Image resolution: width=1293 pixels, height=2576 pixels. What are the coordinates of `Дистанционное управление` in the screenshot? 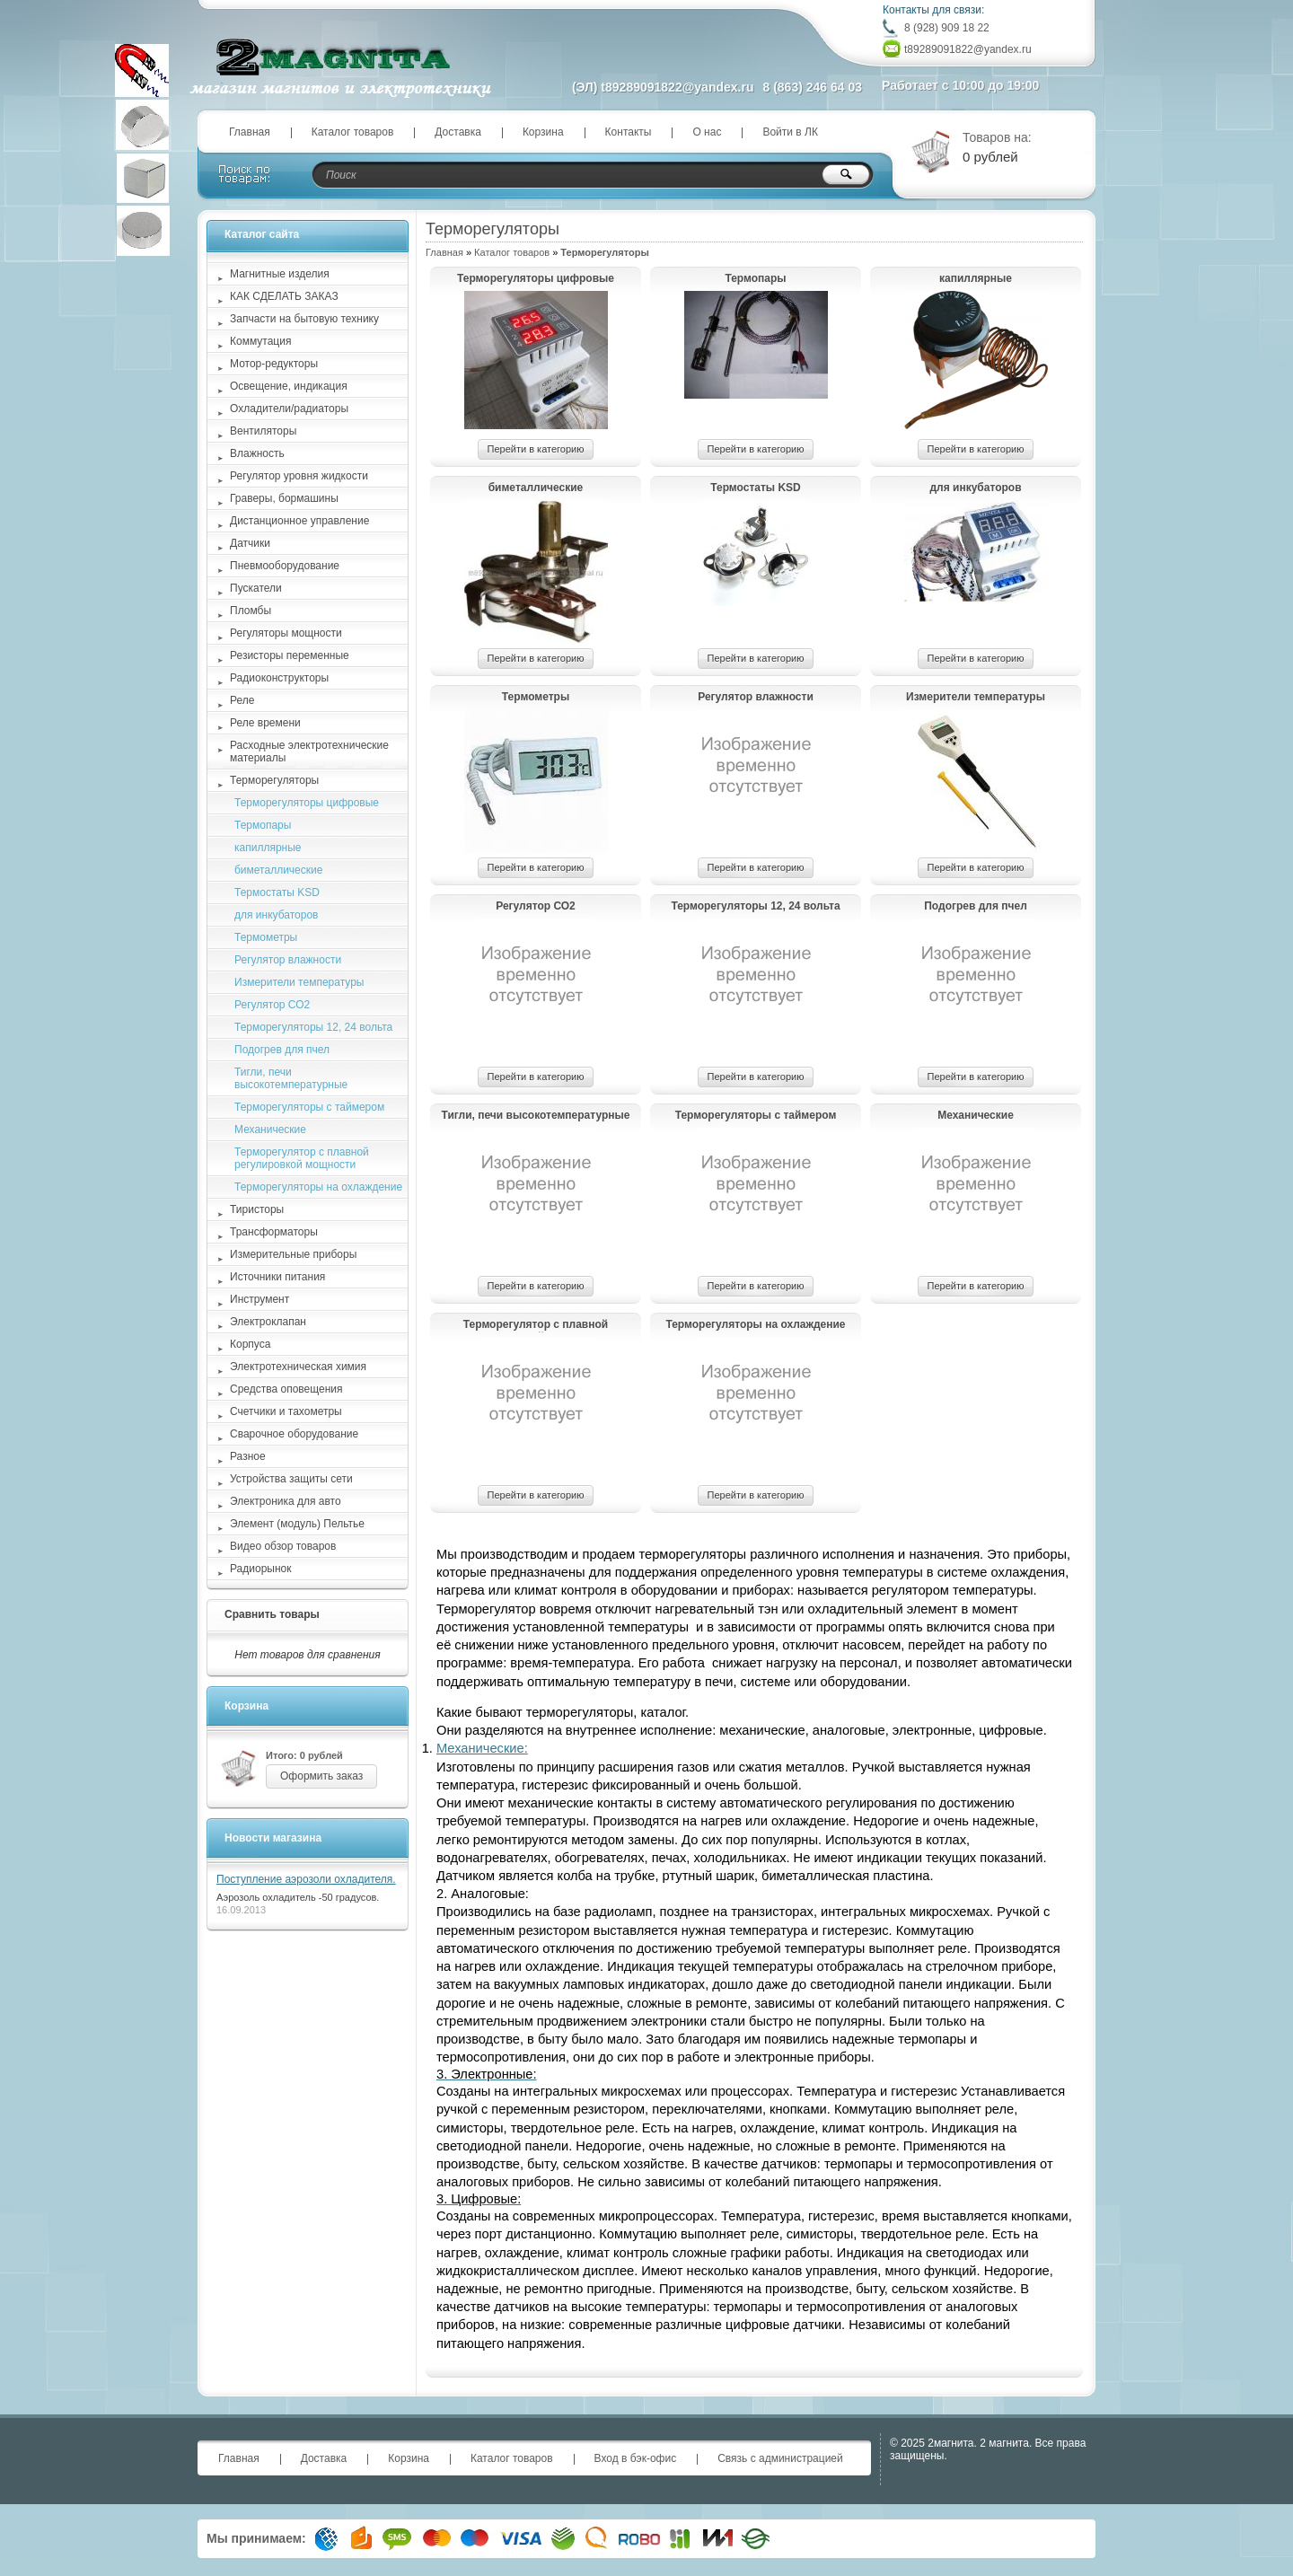 It's located at (299, 520).